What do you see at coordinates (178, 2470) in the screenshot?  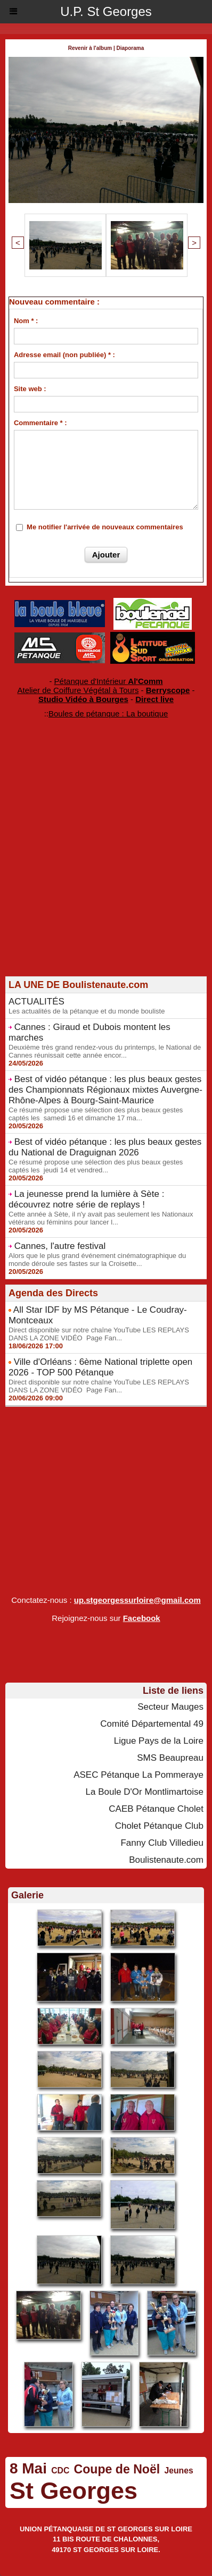 I see `Jeunes` at bounding box center [178, 2470].